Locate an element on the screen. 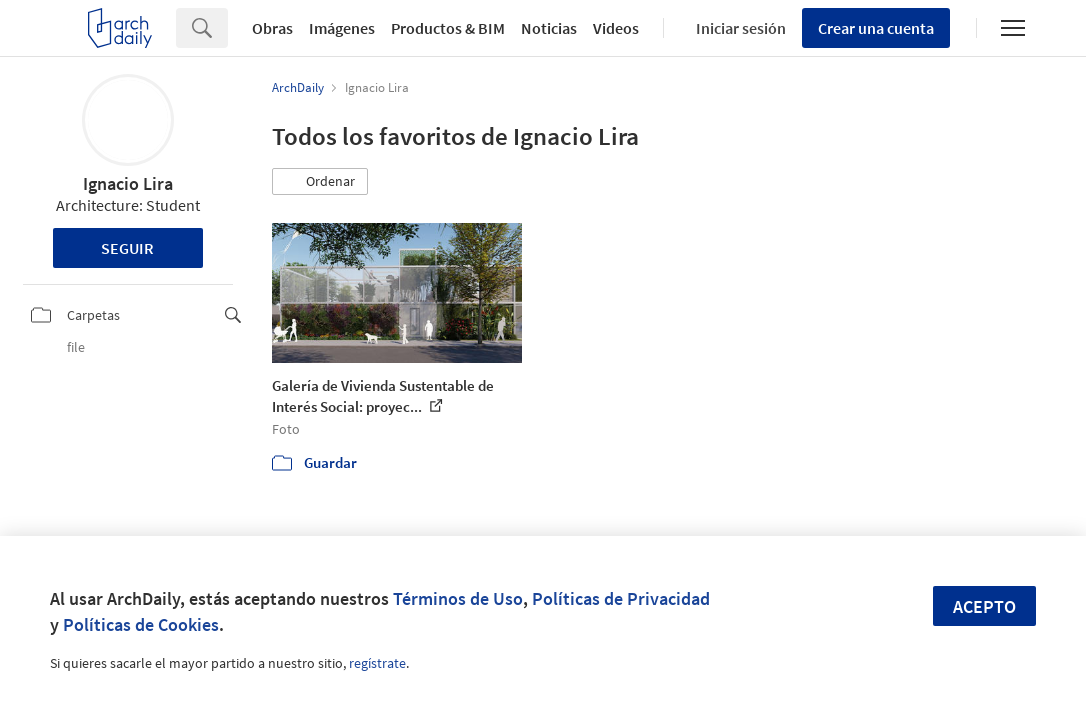 Image resolution: width=1086 pixels, height=720 pixels. [button] is located at coordinates (320, 182).